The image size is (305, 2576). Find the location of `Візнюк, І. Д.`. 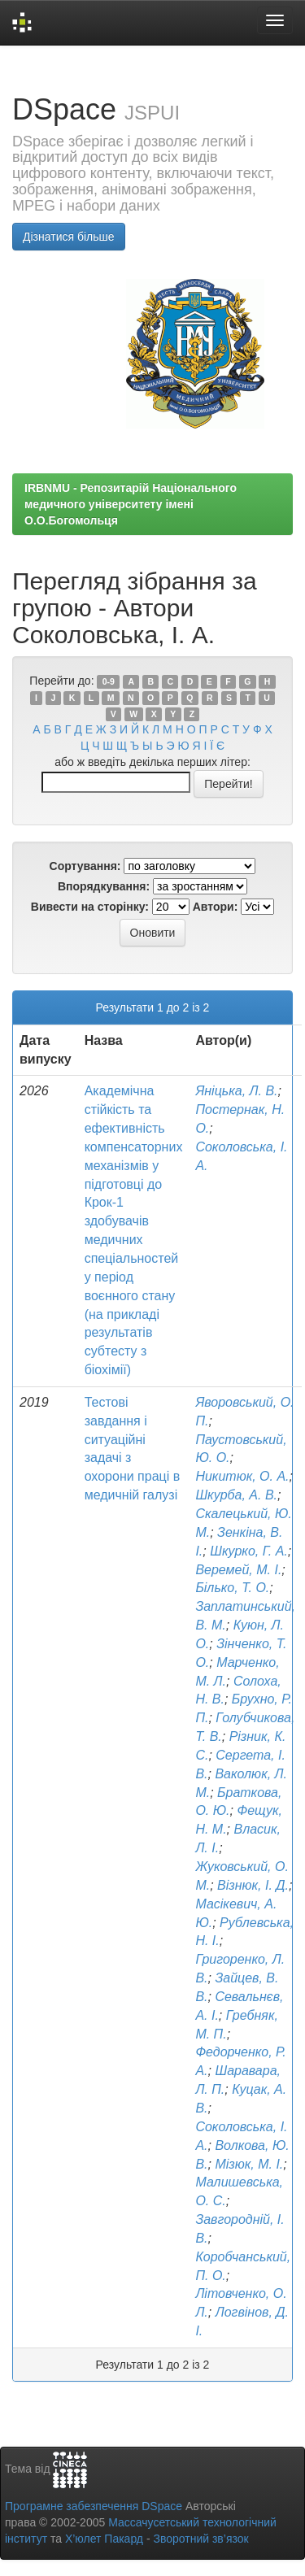

Візнюк, І. Д. is located at coordinates (253, 1885).